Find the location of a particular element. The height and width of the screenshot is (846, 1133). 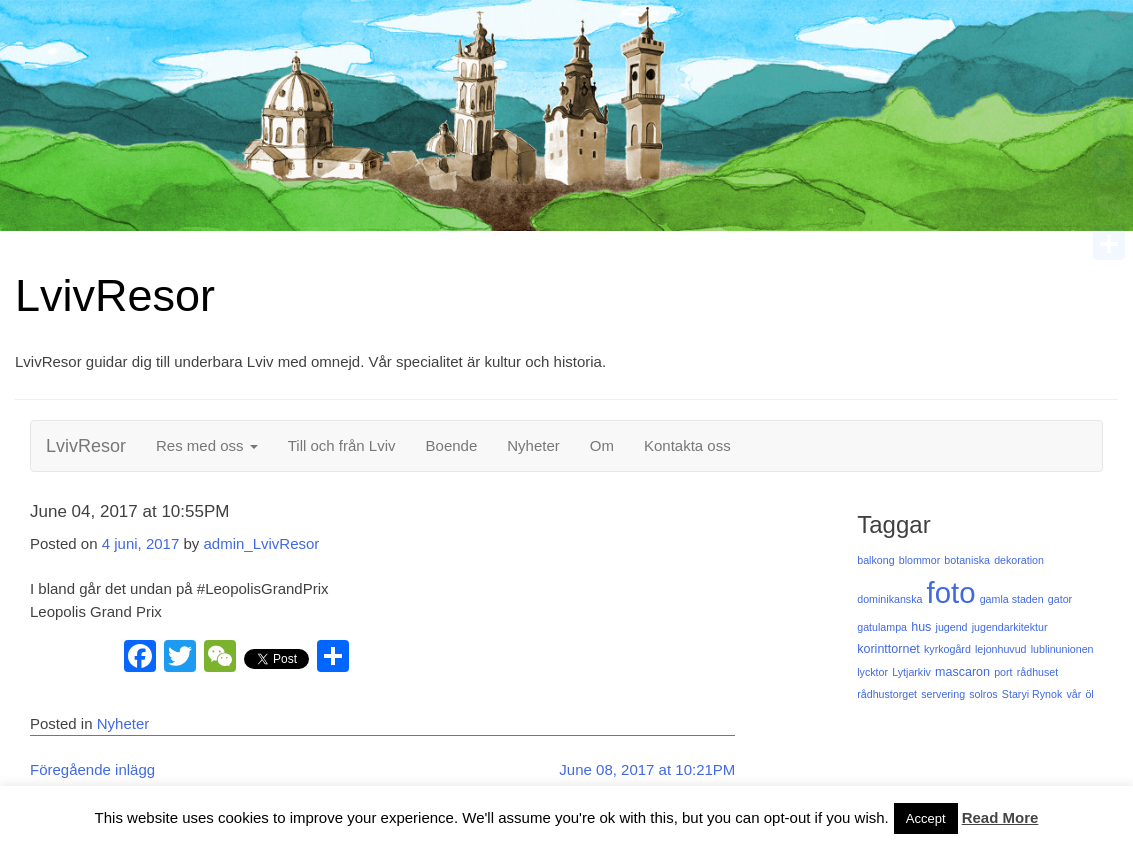

admin_LvivResor is located at coordinates (261, 543).